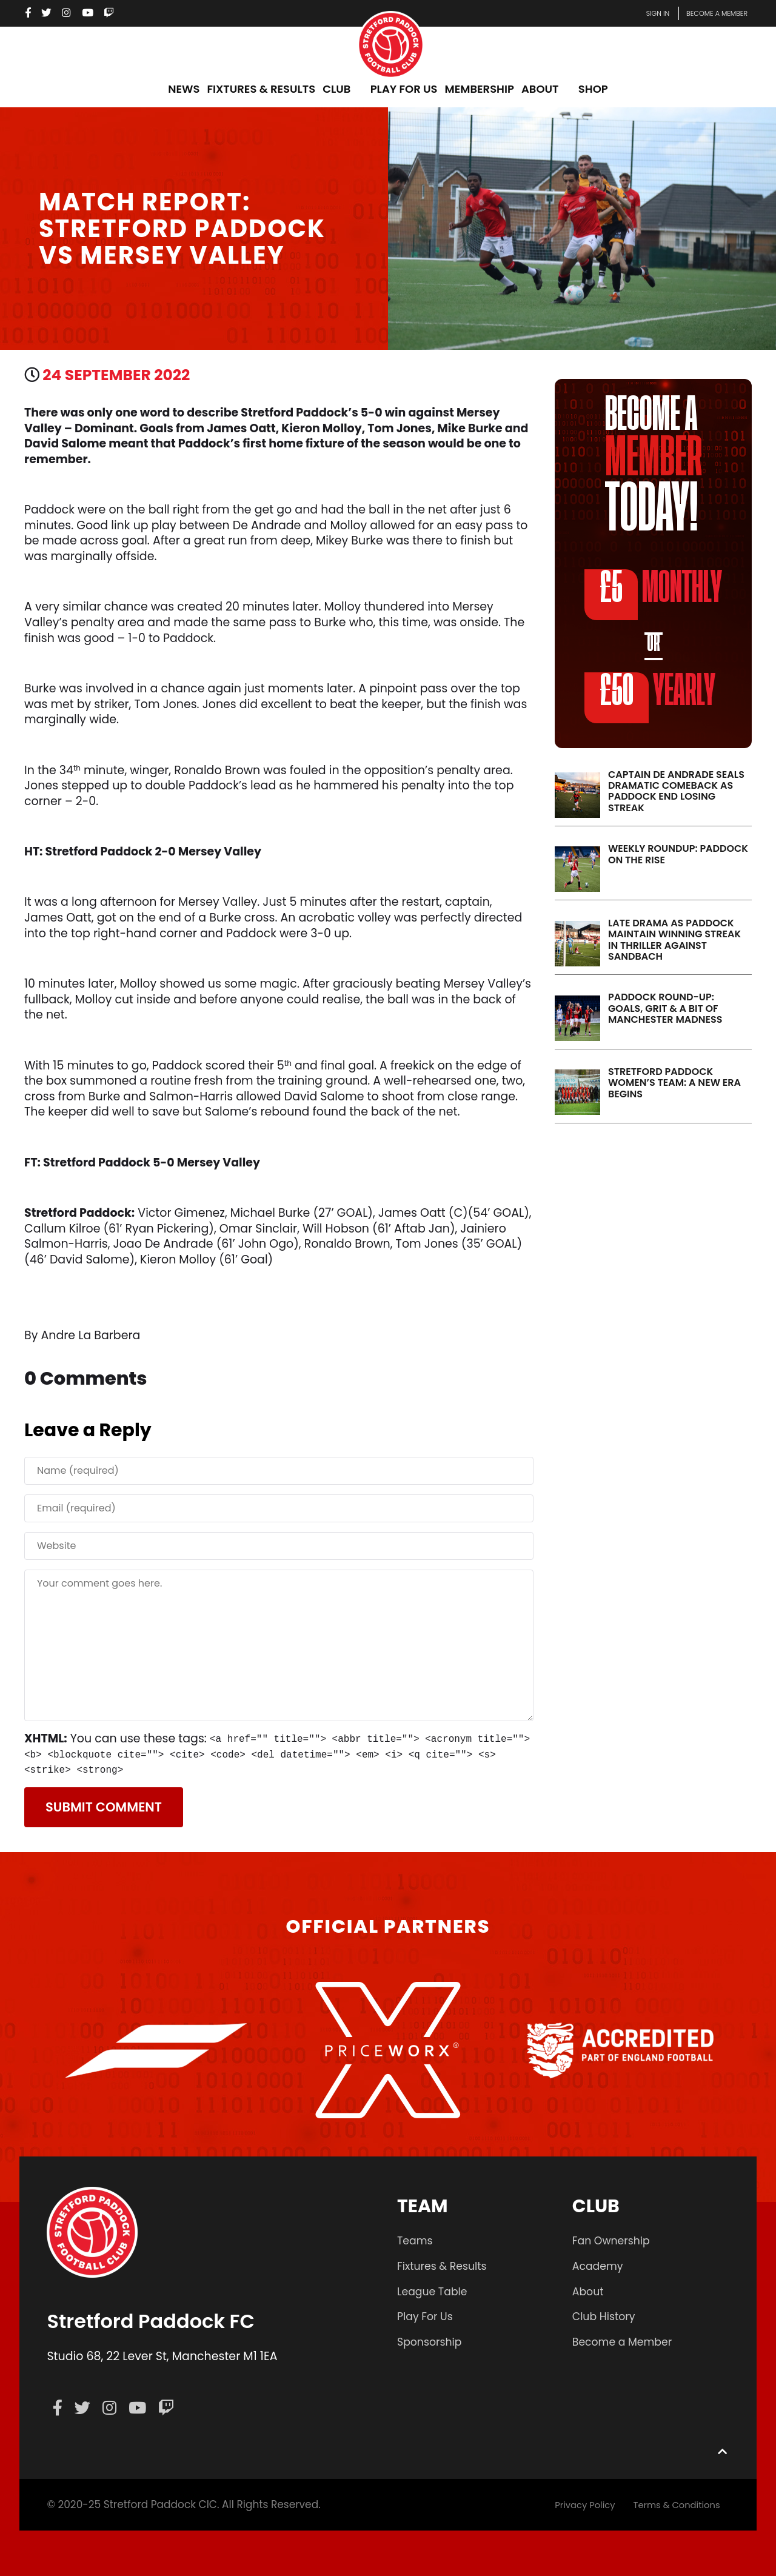 Image resolution: width=776 pixels, height=2576 pixels. What do you see at coordinates (600, 2266) in the screenshot?
I see `Academy` at bounding box center [600, 2266].